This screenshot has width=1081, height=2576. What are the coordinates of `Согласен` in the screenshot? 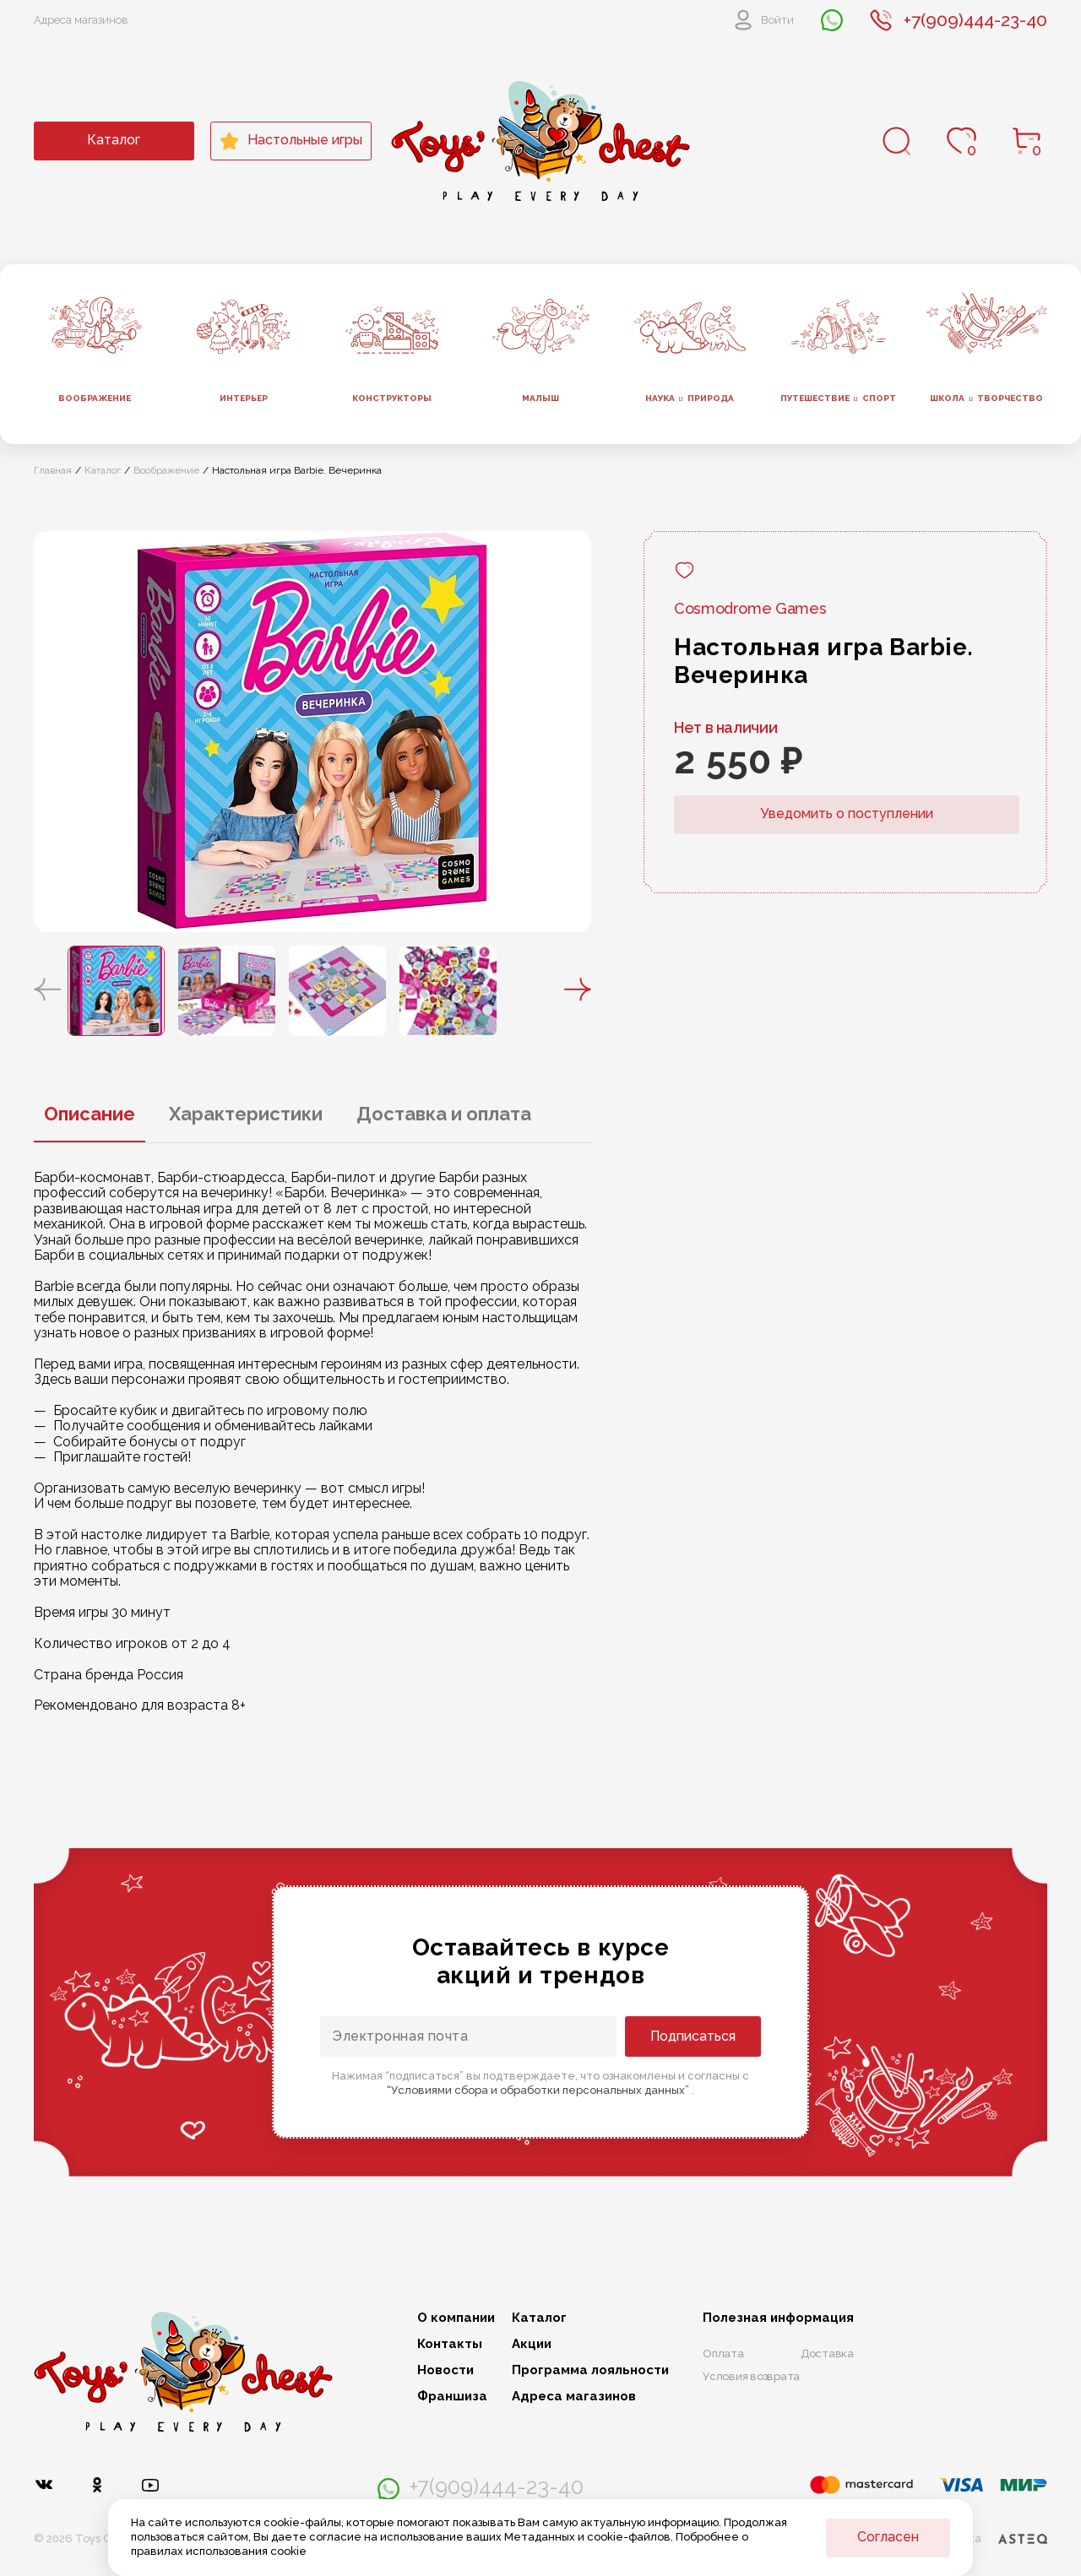 It's located at (888, 2537).